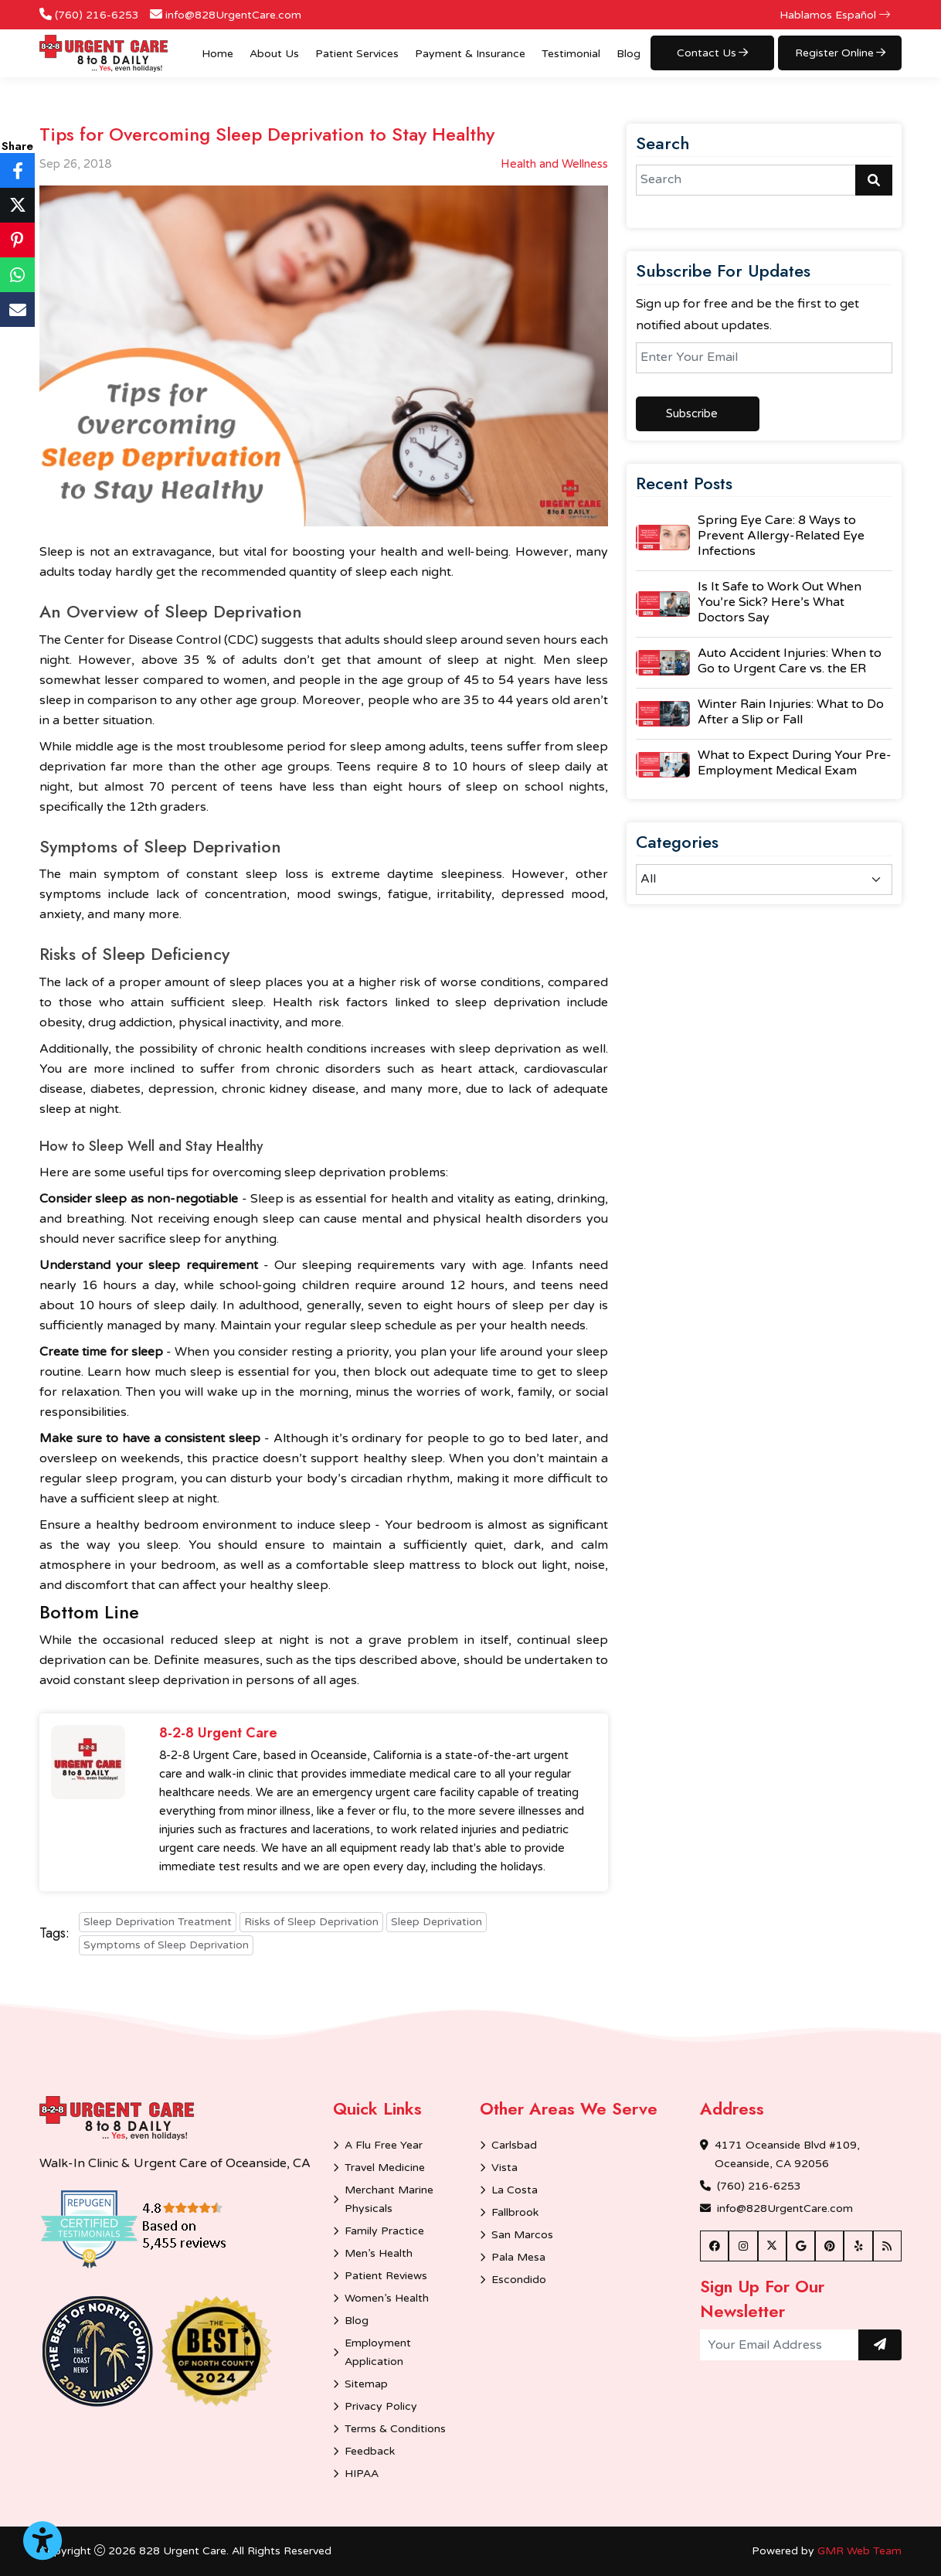 The width and height of the screenshot is (941, 2576). What do you see at coordinates (504, 2167) in the screenshot?
I see `Vista` at bounding box center [504, 2167].